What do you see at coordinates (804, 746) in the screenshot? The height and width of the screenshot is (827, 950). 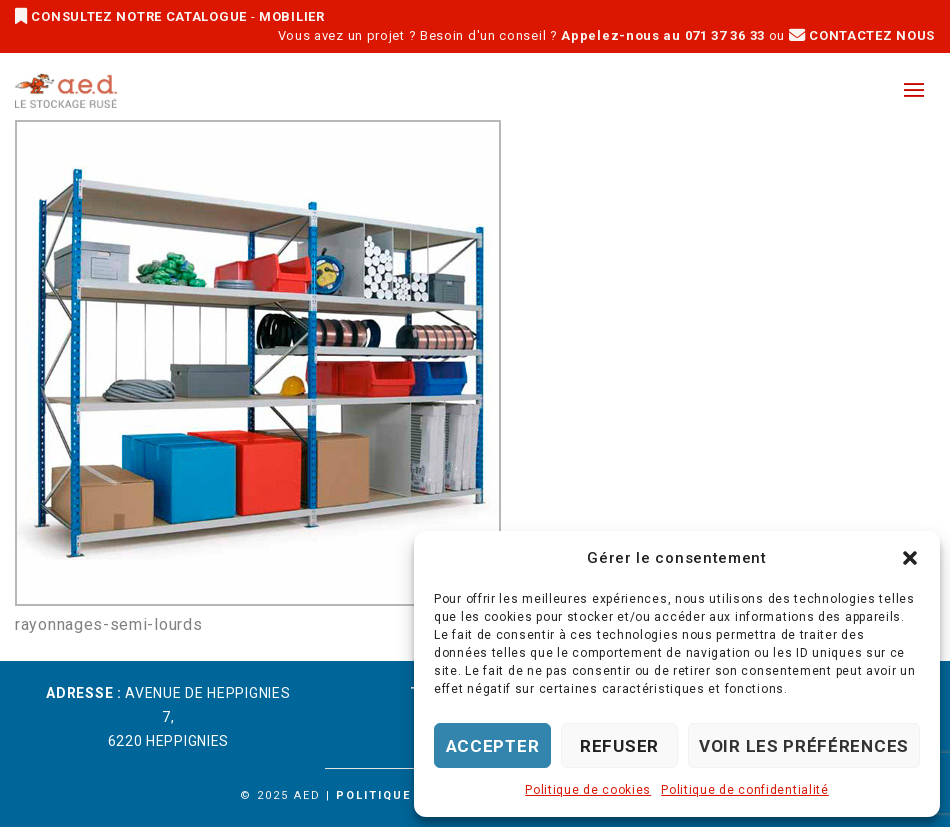 I see `Voir les préférences` at bounding box center [804, 746].